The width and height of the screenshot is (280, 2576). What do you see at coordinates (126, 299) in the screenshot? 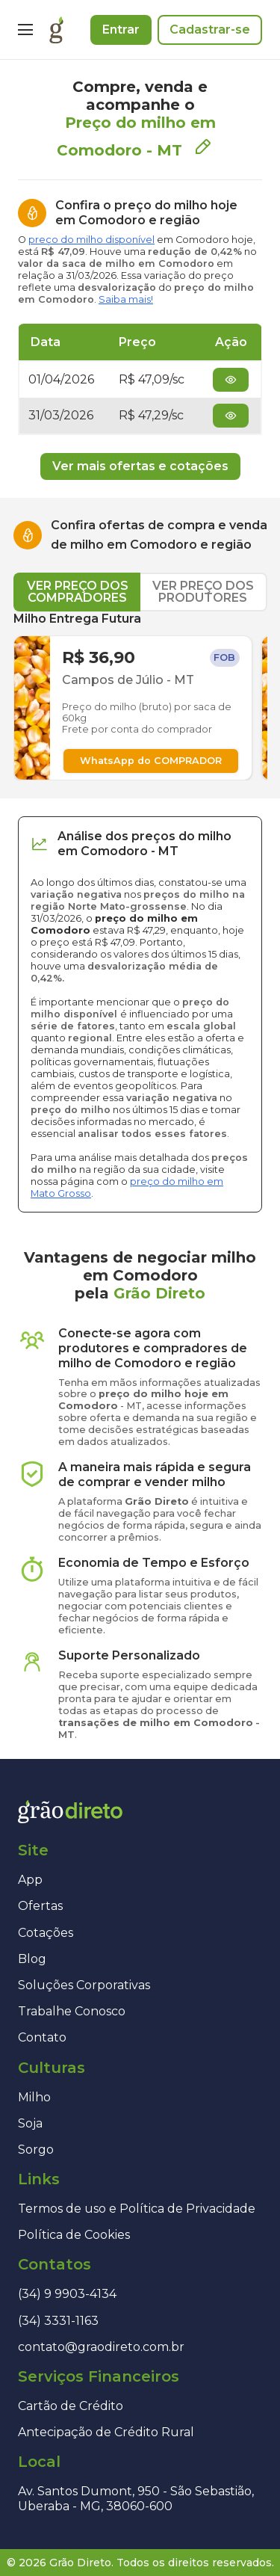
I see `Saiba mais!` at bounding box center [126, 299].